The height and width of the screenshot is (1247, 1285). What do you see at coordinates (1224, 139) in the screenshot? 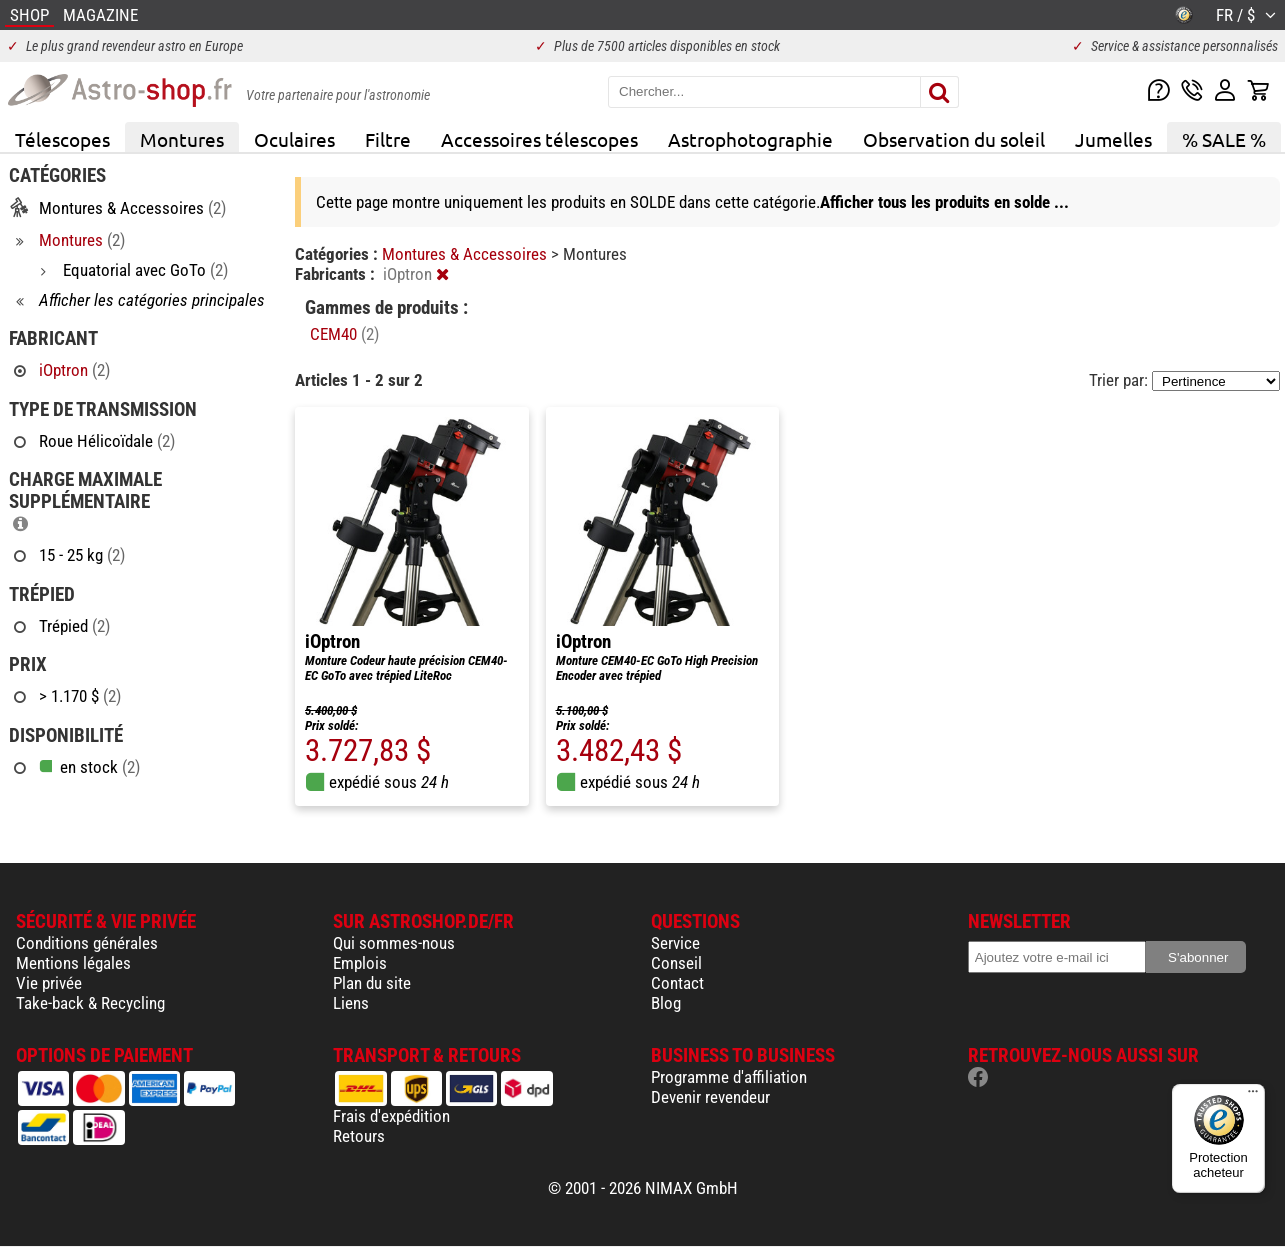
I see `% SALE %` at bounding box center [1224, 139].